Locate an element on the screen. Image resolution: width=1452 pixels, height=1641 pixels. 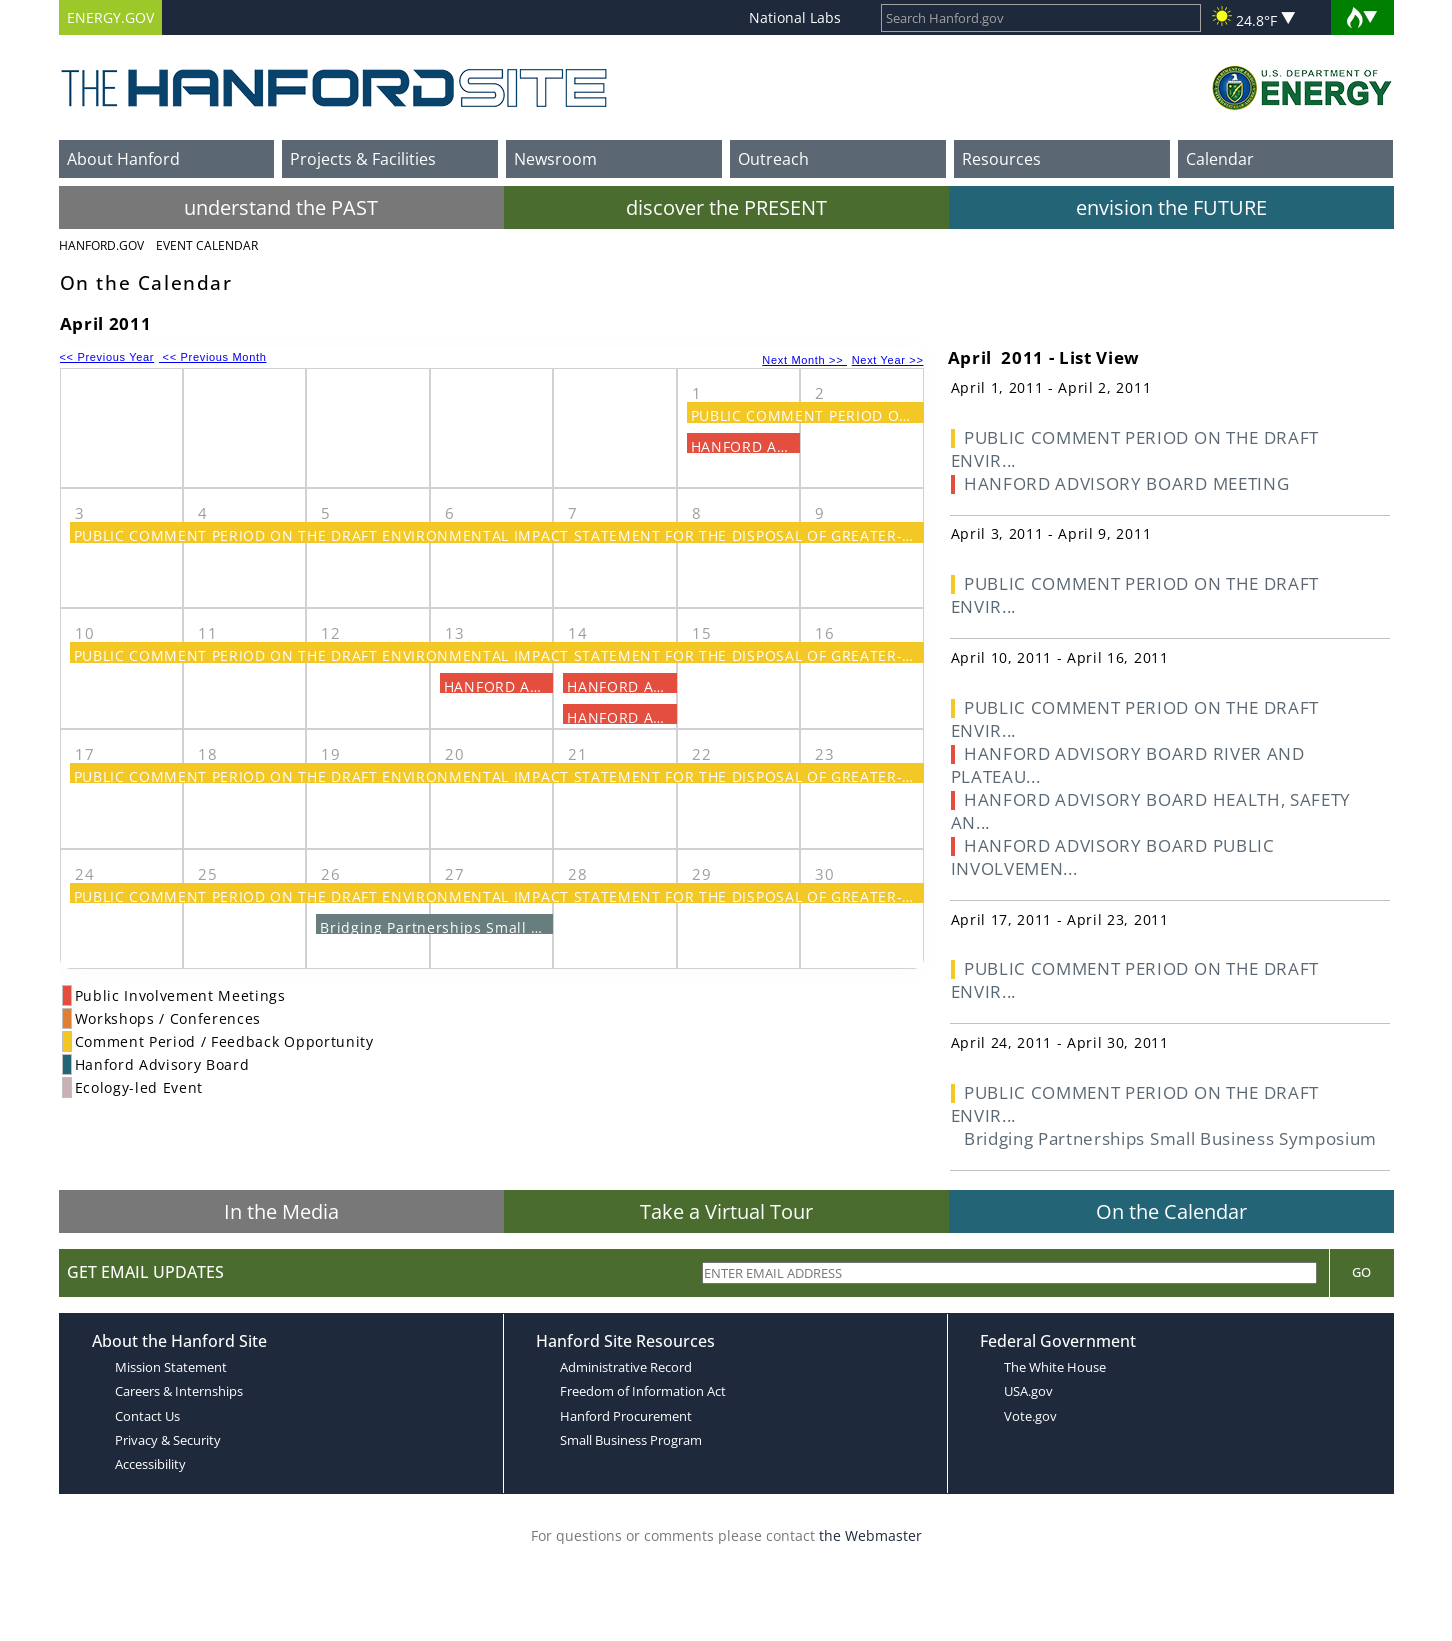
understand the PAST is located at coordinates (281, 207).